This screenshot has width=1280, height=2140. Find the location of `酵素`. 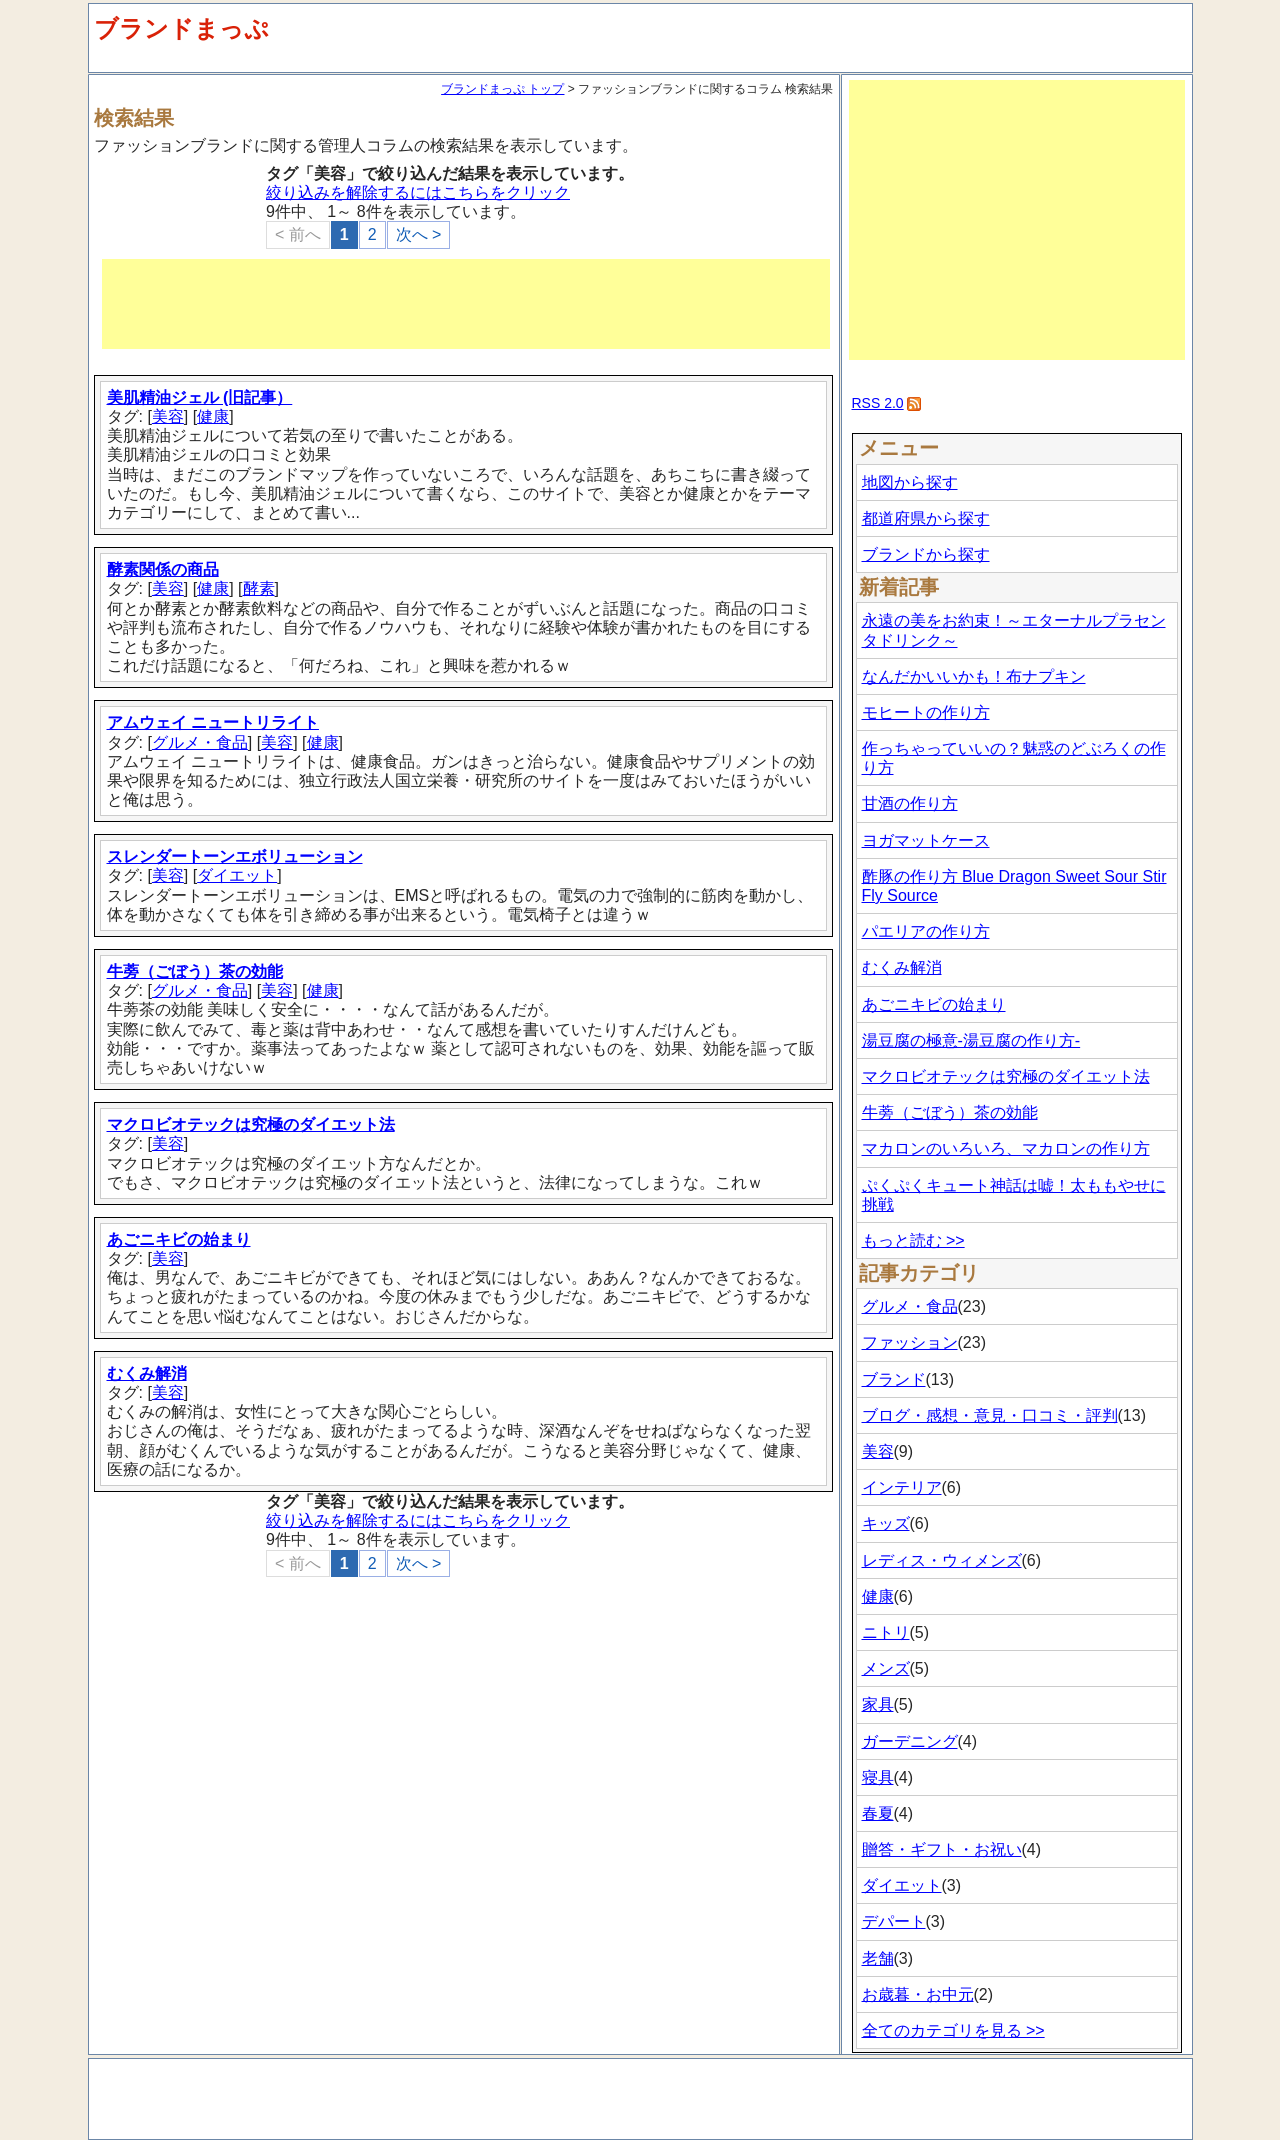

酵素 is located at coordinates (259, 588).